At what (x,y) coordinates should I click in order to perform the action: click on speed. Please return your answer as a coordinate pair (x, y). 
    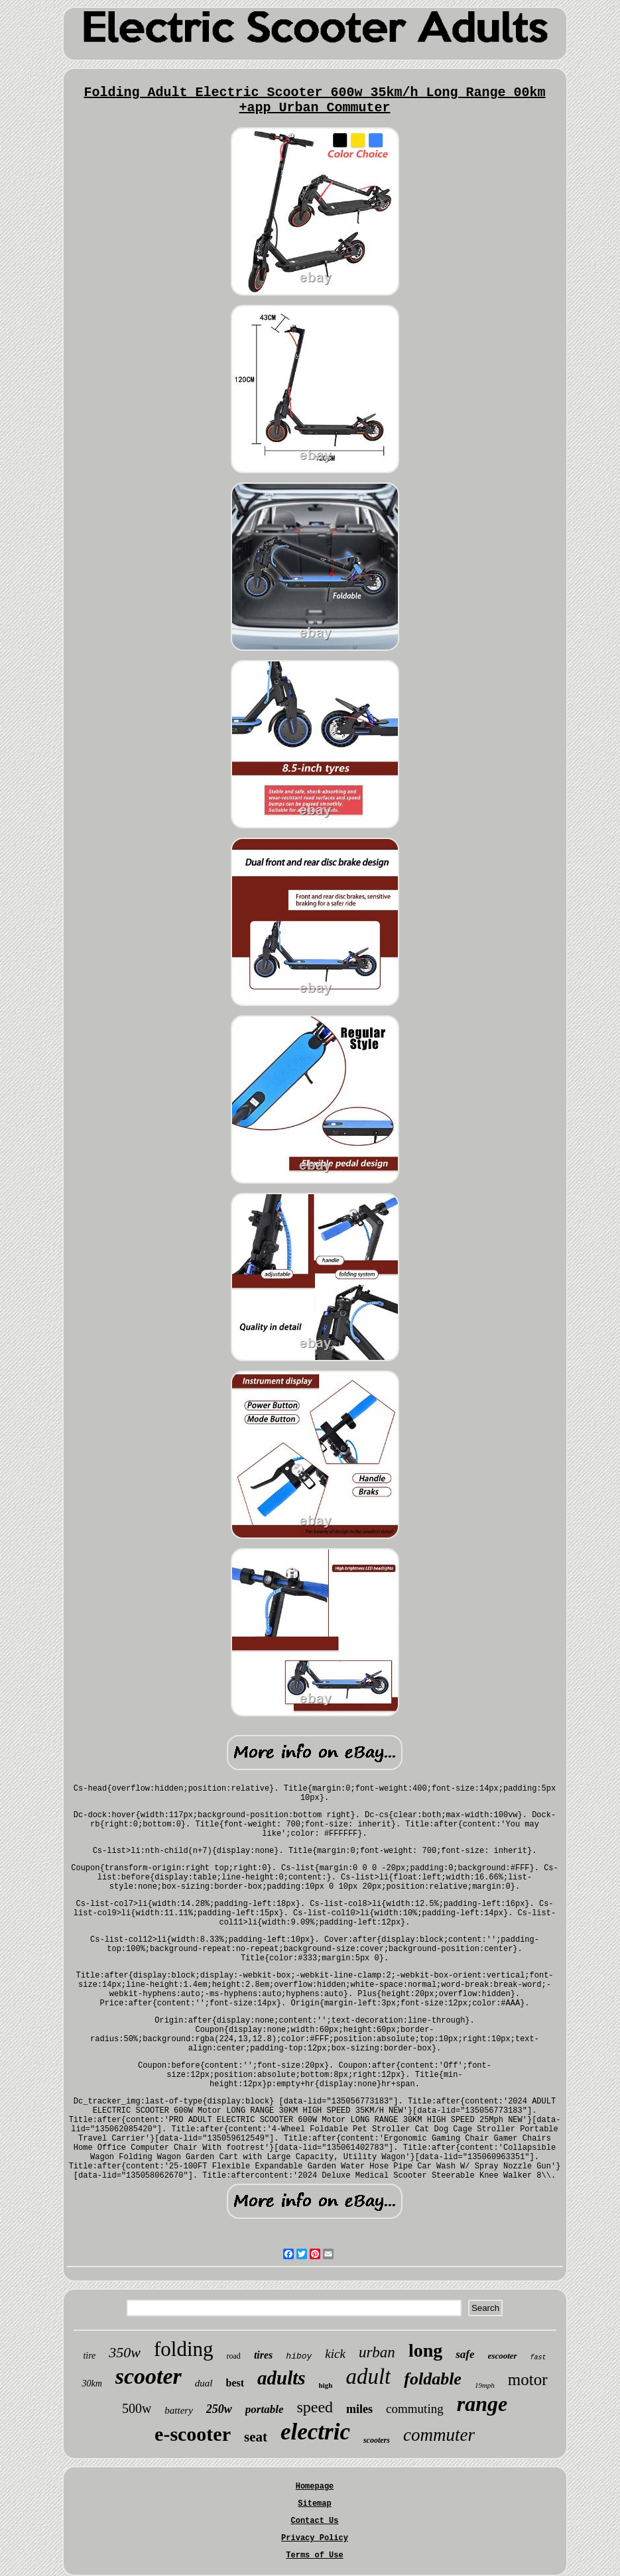
    Looking at the image, I should click on (314, 2407).